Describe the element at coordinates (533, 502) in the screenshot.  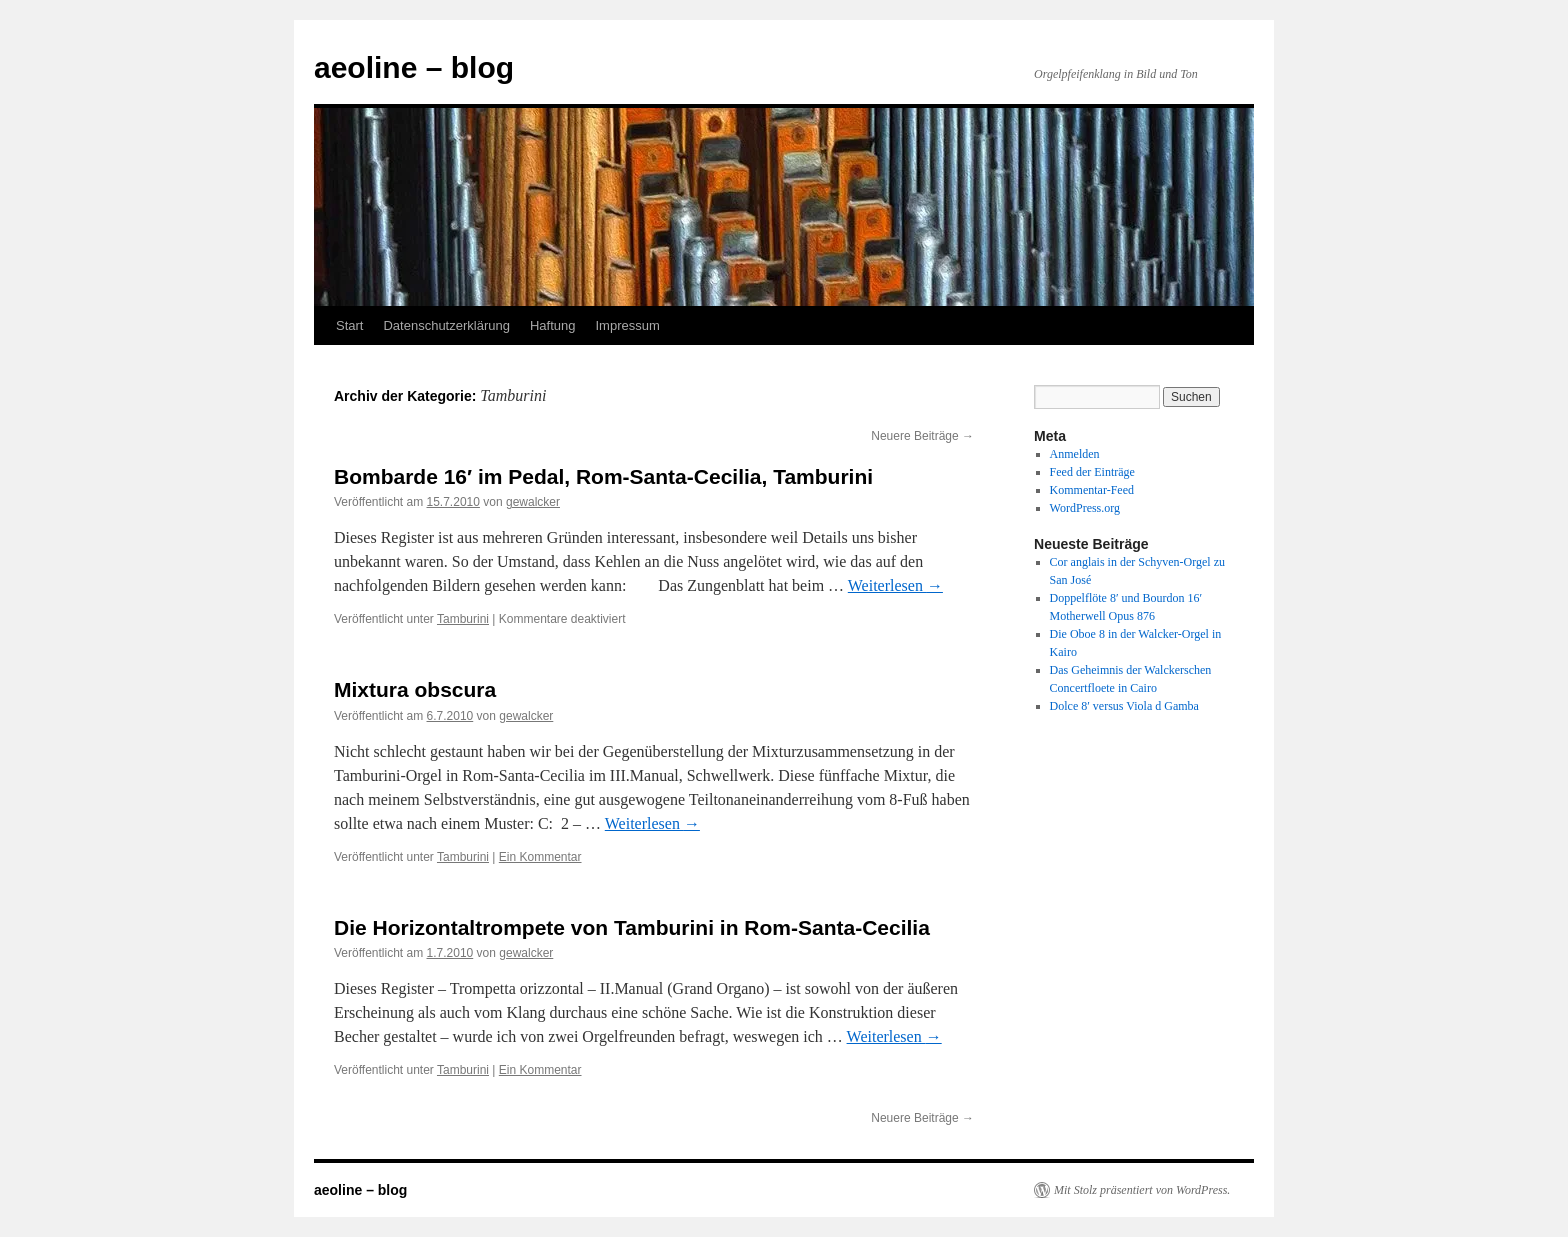
I see `gewalcker` at that location.